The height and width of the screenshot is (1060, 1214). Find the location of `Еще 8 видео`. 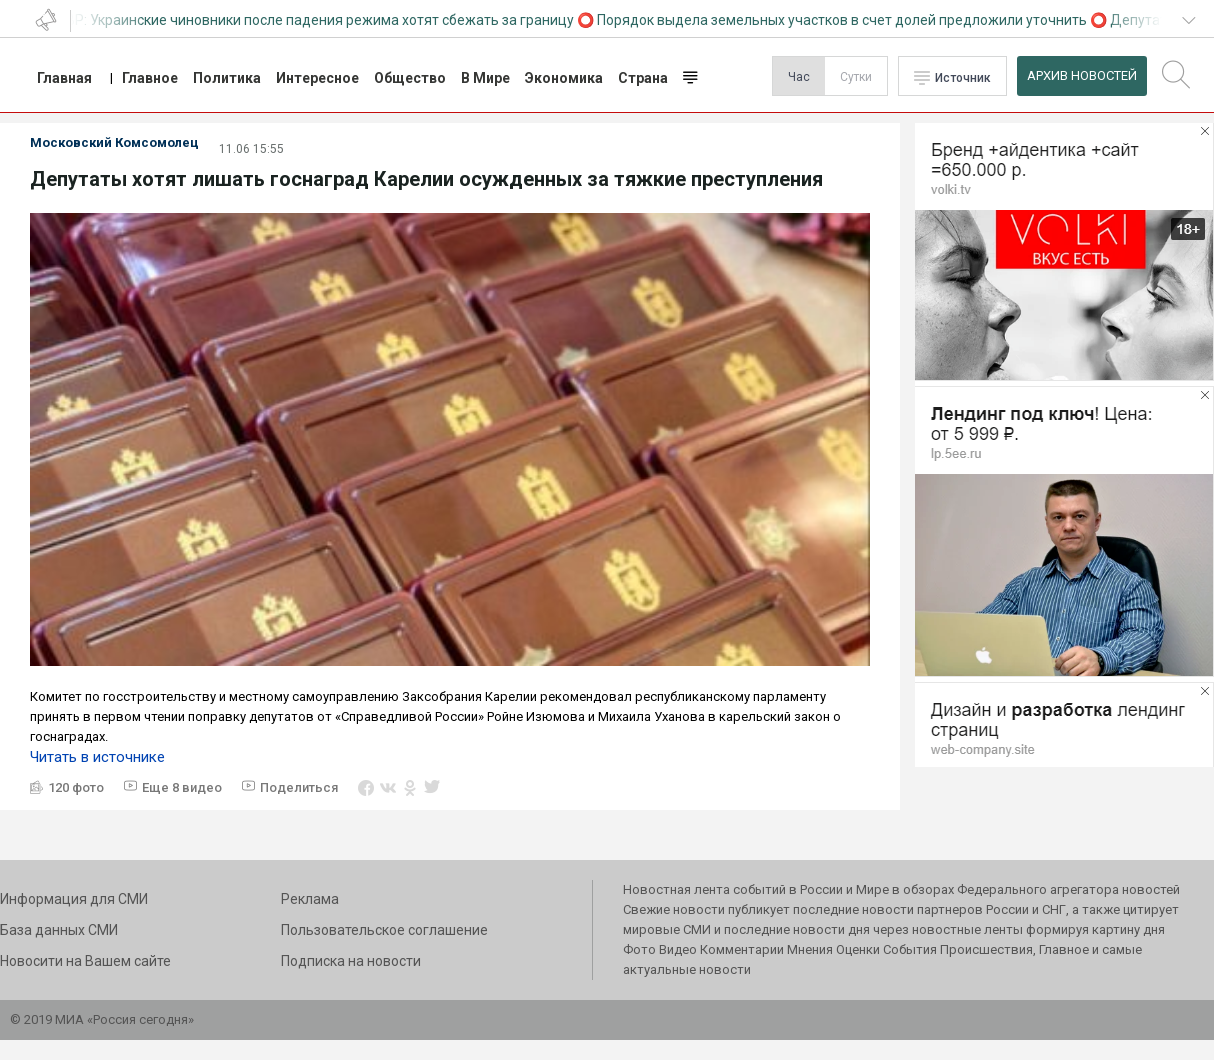

Еще 8 видео is located at coordinates (182, 787).